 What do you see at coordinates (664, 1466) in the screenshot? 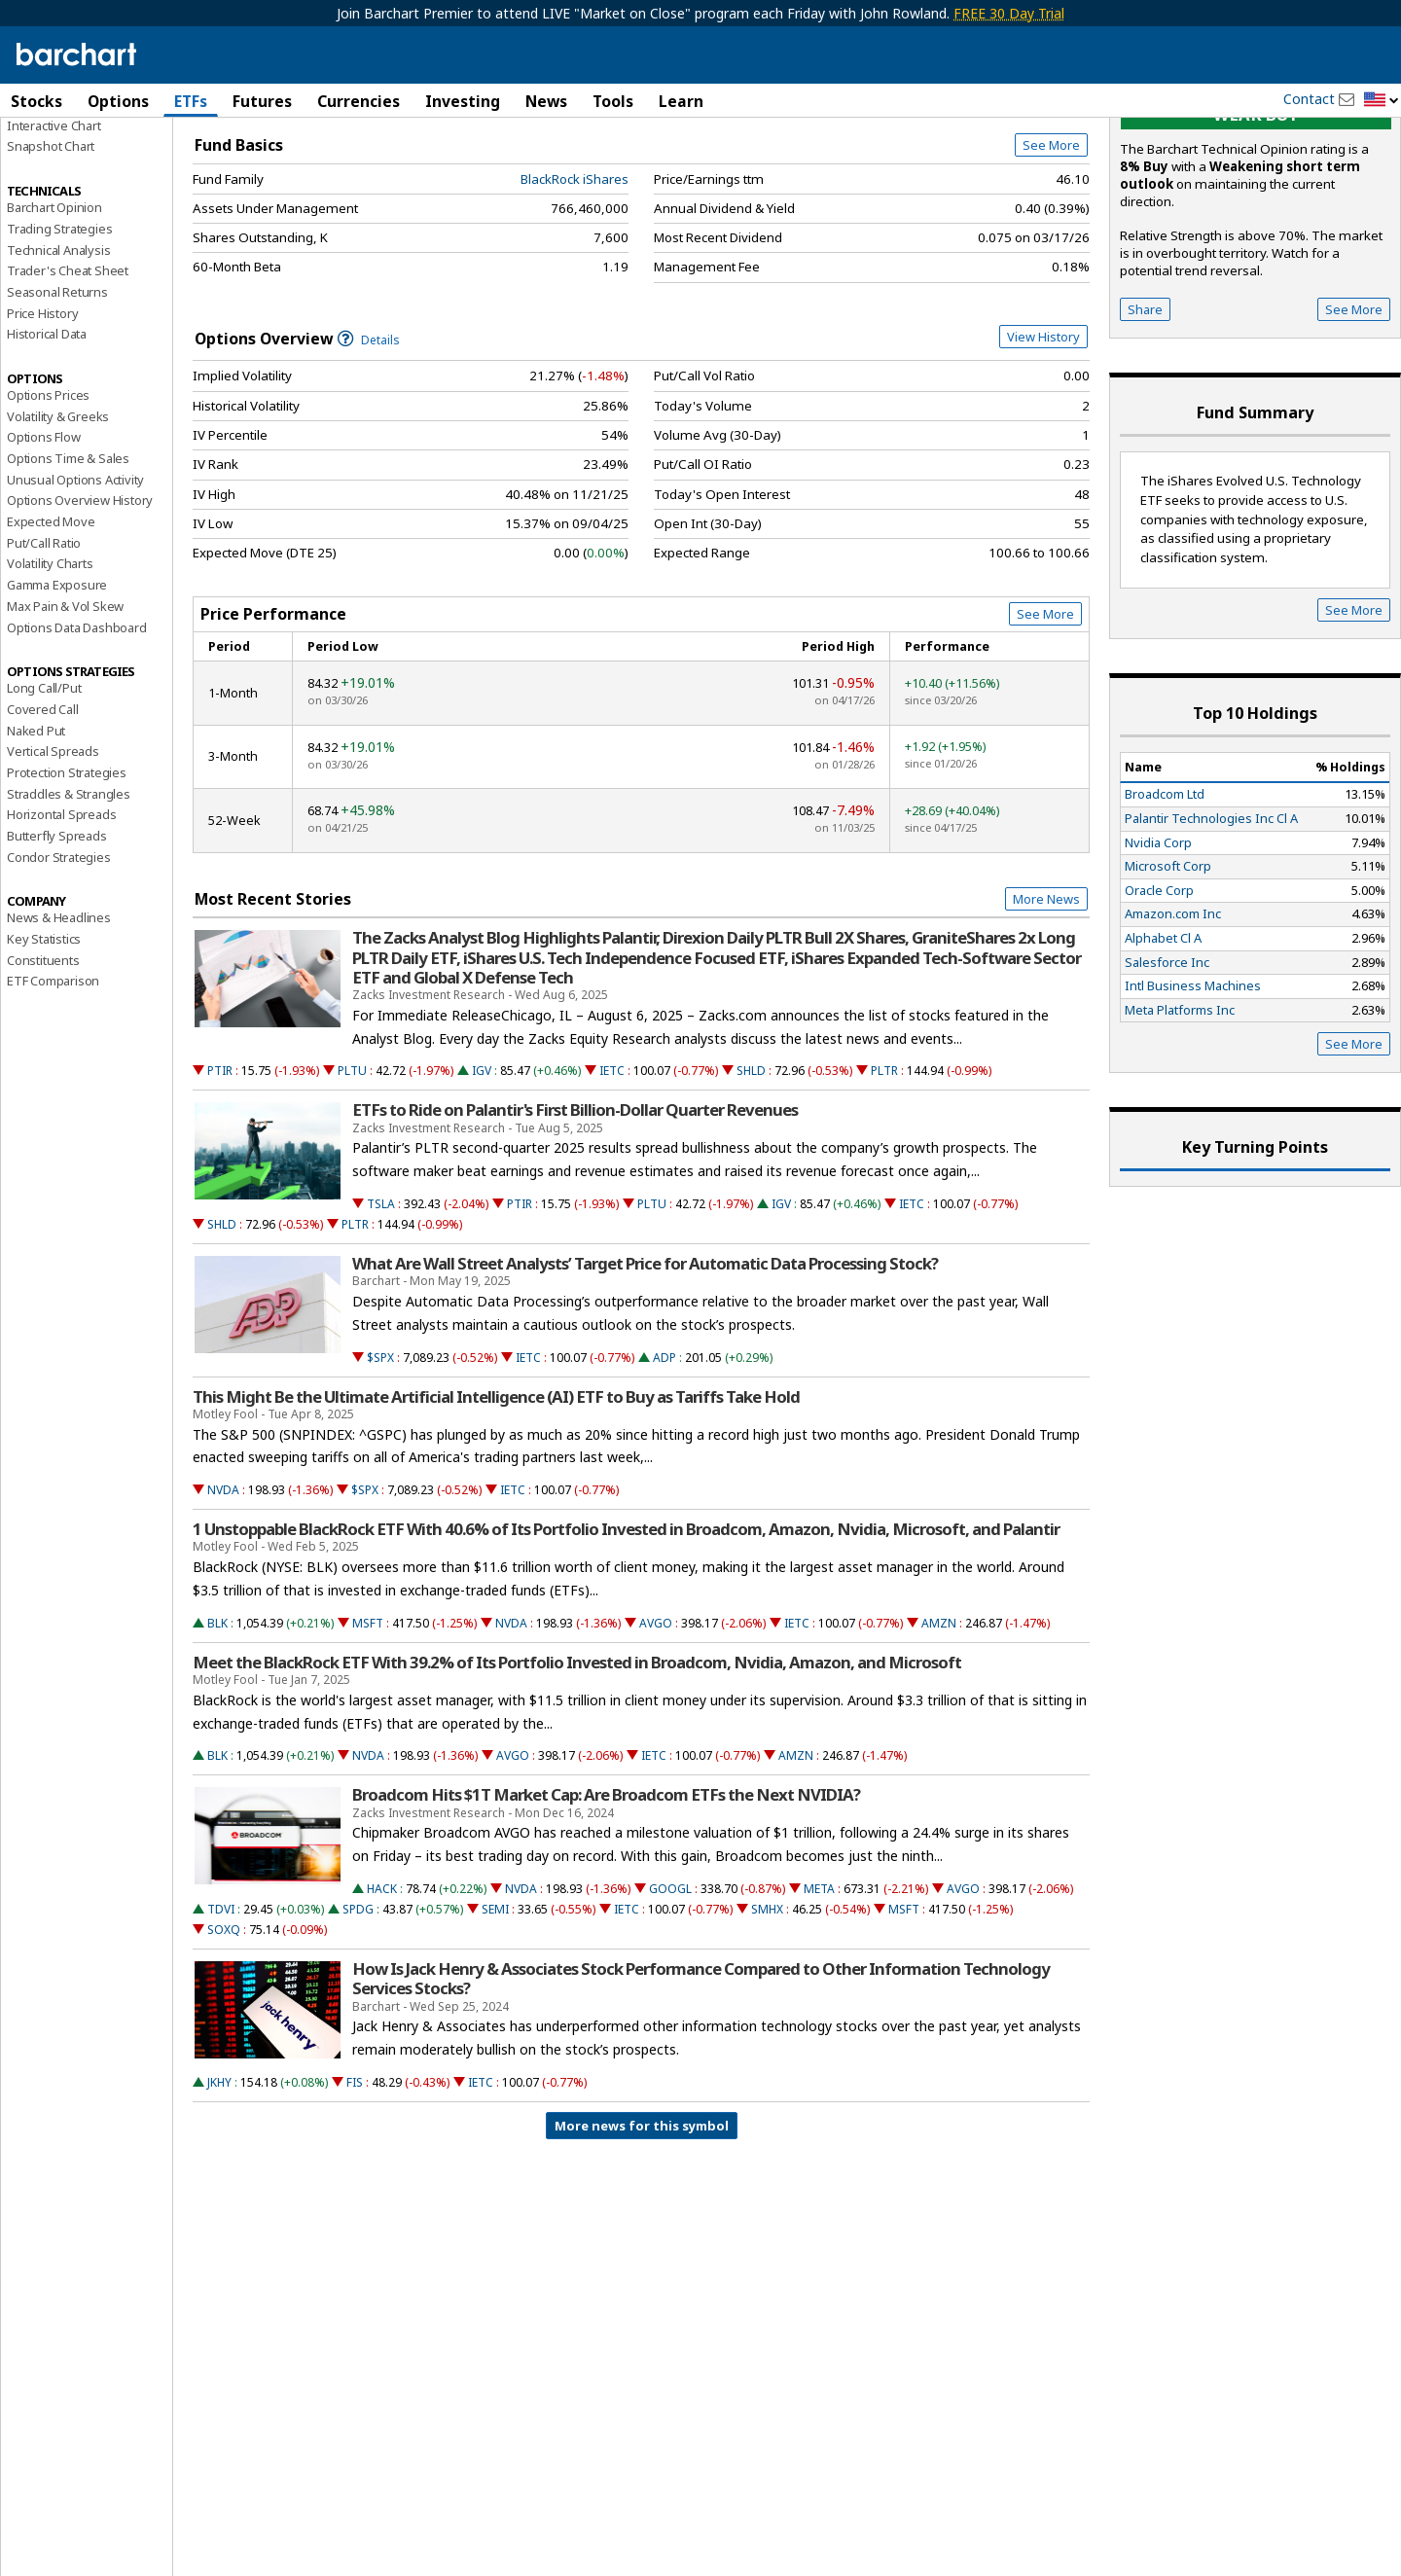
I see `ADP` at bounding box center [664, 1466].